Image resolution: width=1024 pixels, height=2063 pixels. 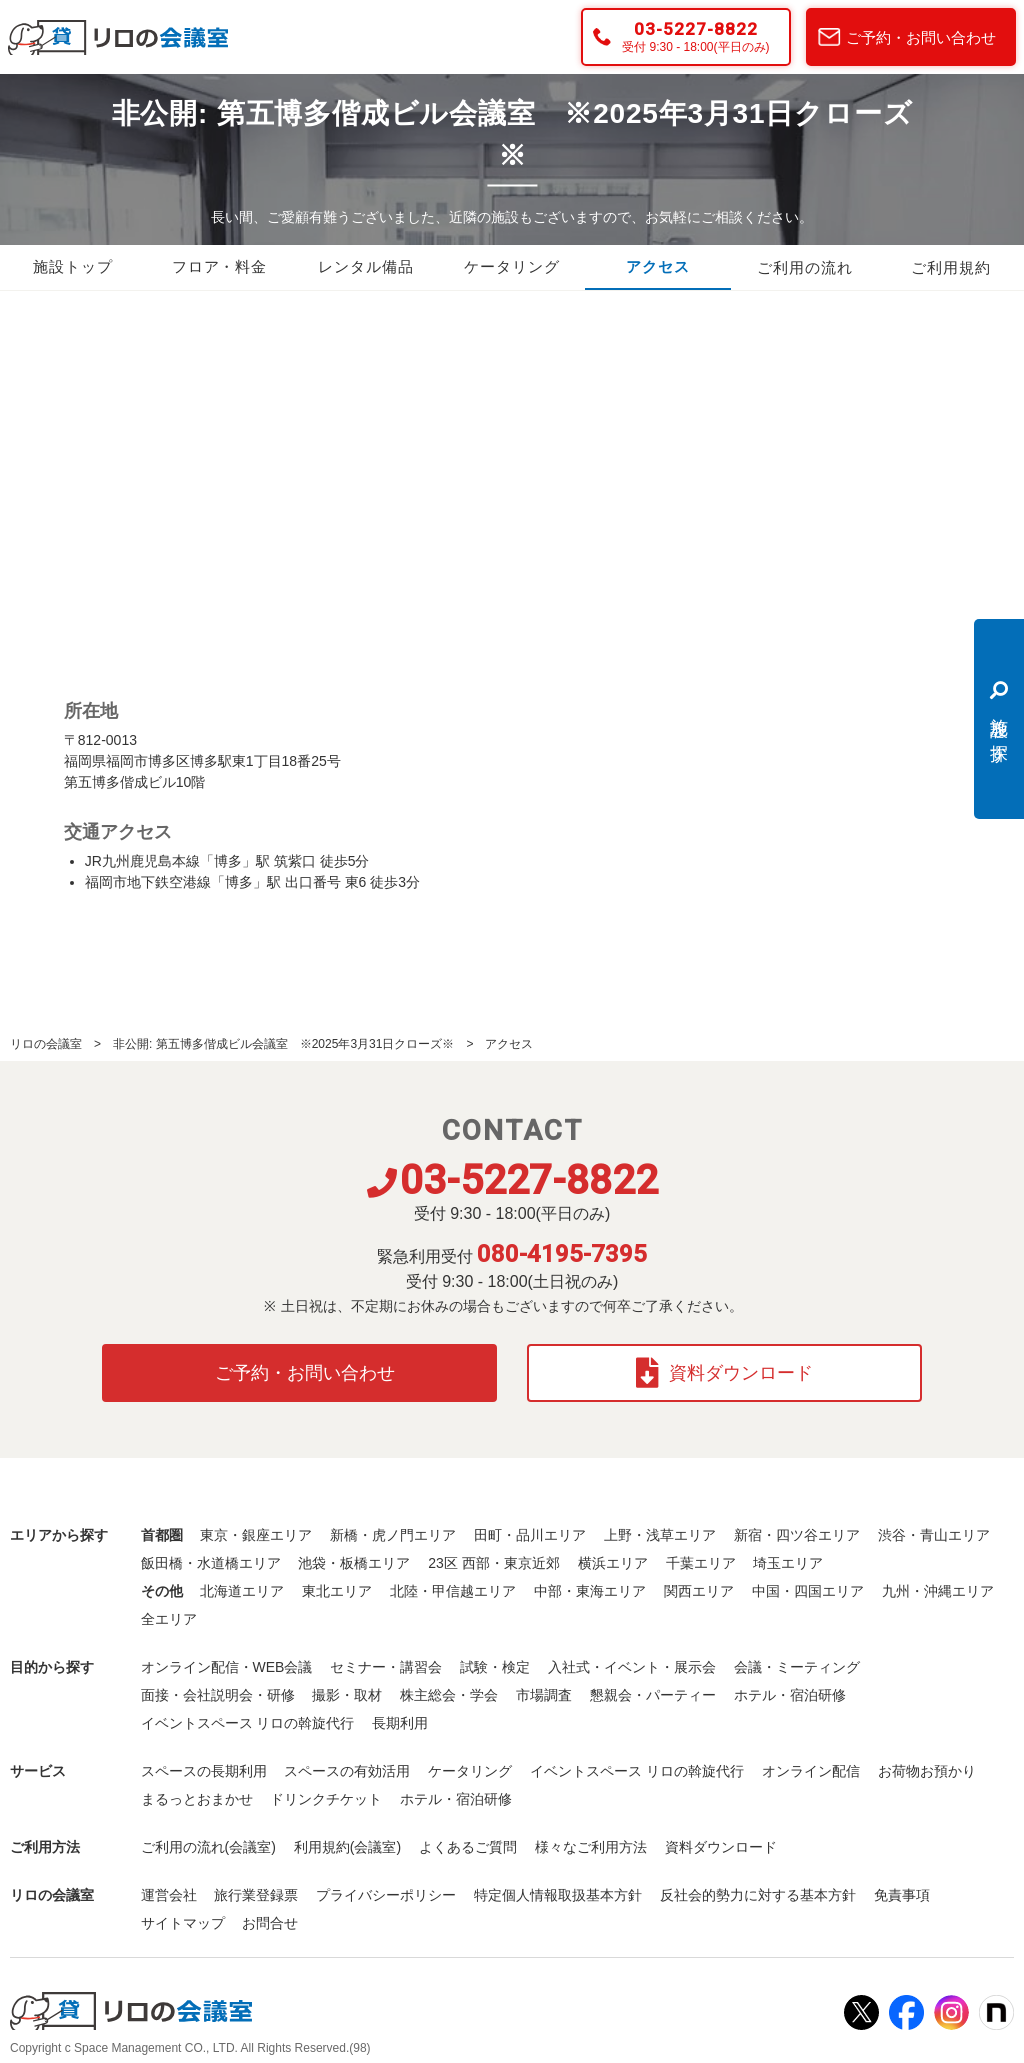 I want to click on 中国・四国エリア, so click(x=808, y=1590).